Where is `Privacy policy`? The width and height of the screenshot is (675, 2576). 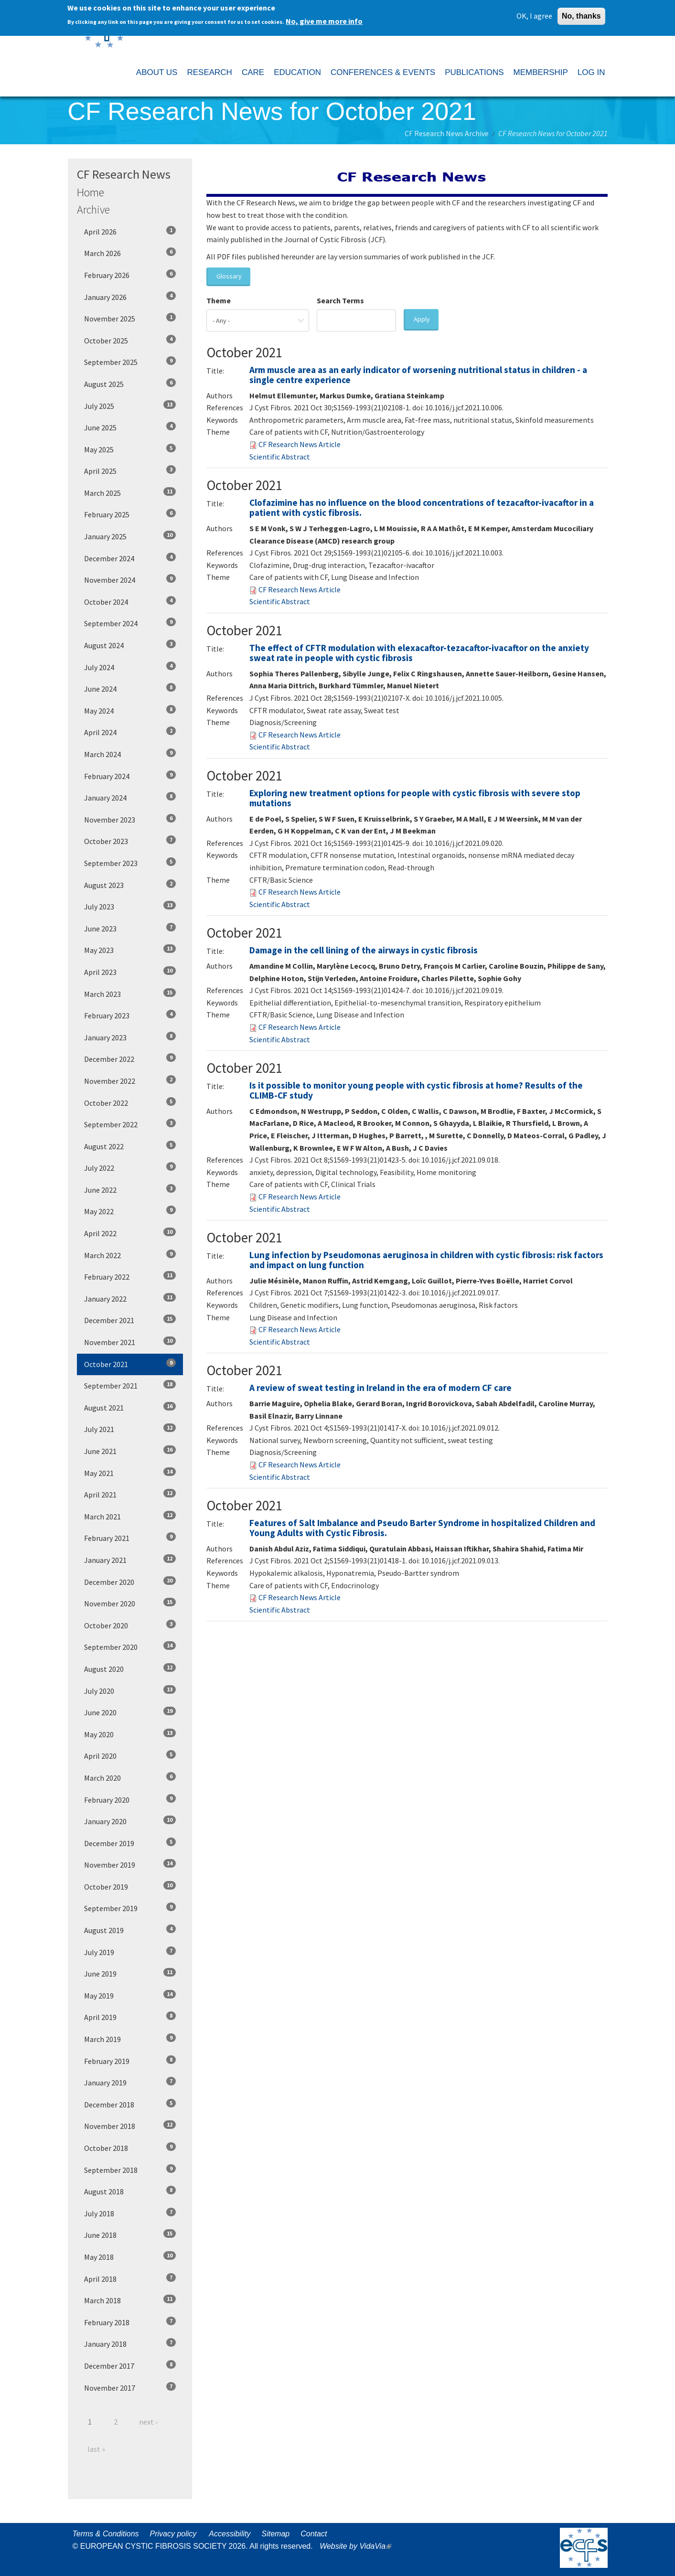 Privacy policy is located at coordinates (173, 2534).